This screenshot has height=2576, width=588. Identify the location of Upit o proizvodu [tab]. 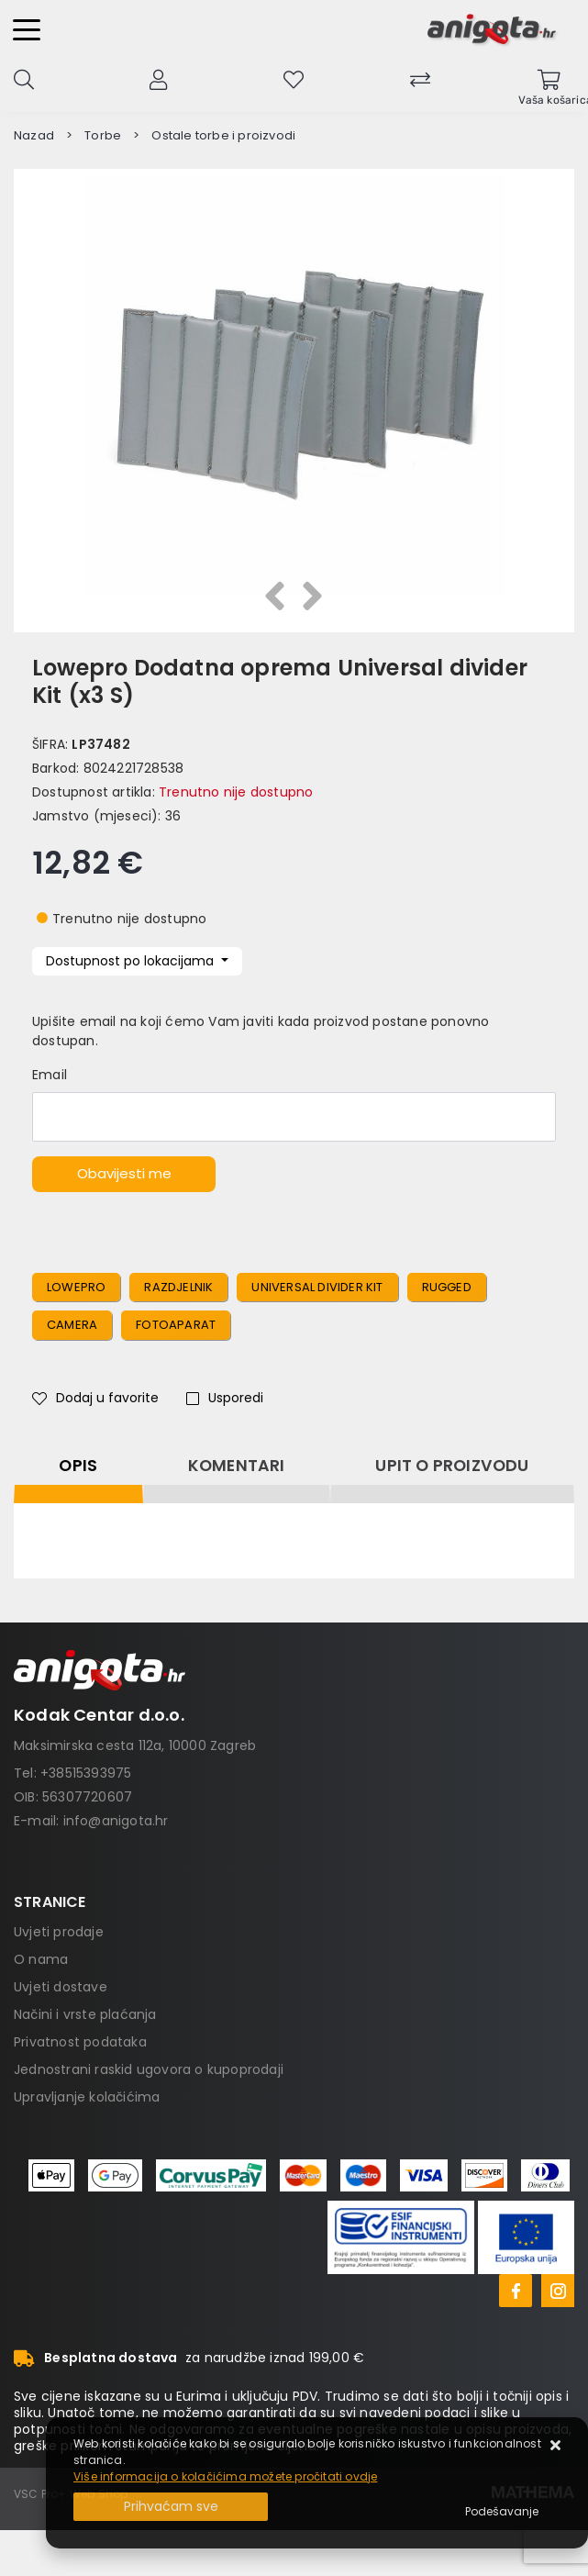
(451, 1466).